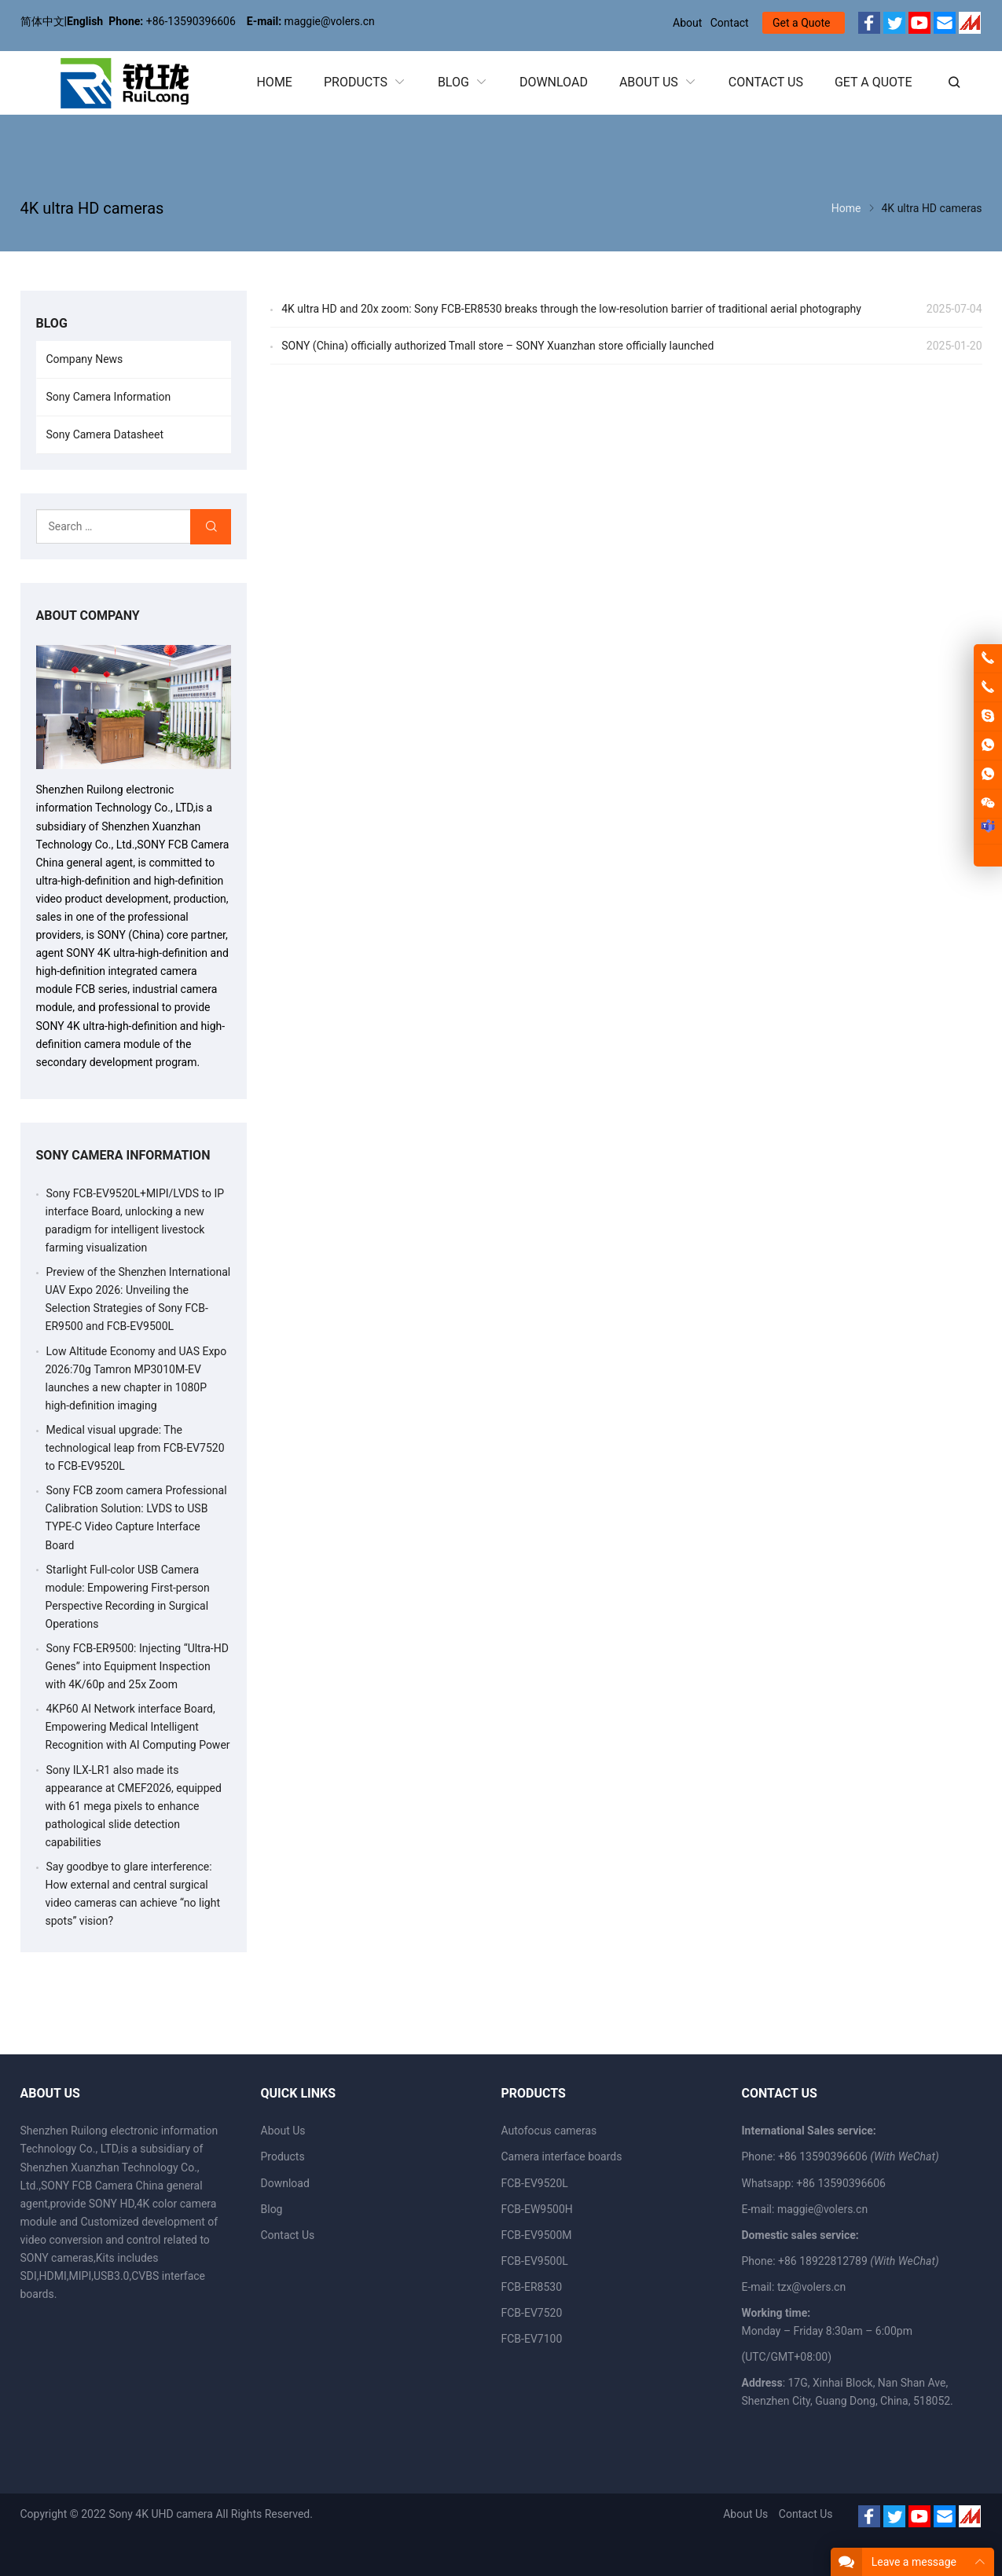 Image resolution: width=1002 pixels, height=2576 pixels. What do you see at coordinates (138, 1726) in the screenshot?
I see `4KP60 AI Network interface Board, Empowering Medical Intelligent Recognition with AI Computing Power` at bounding box center [138, 1726].